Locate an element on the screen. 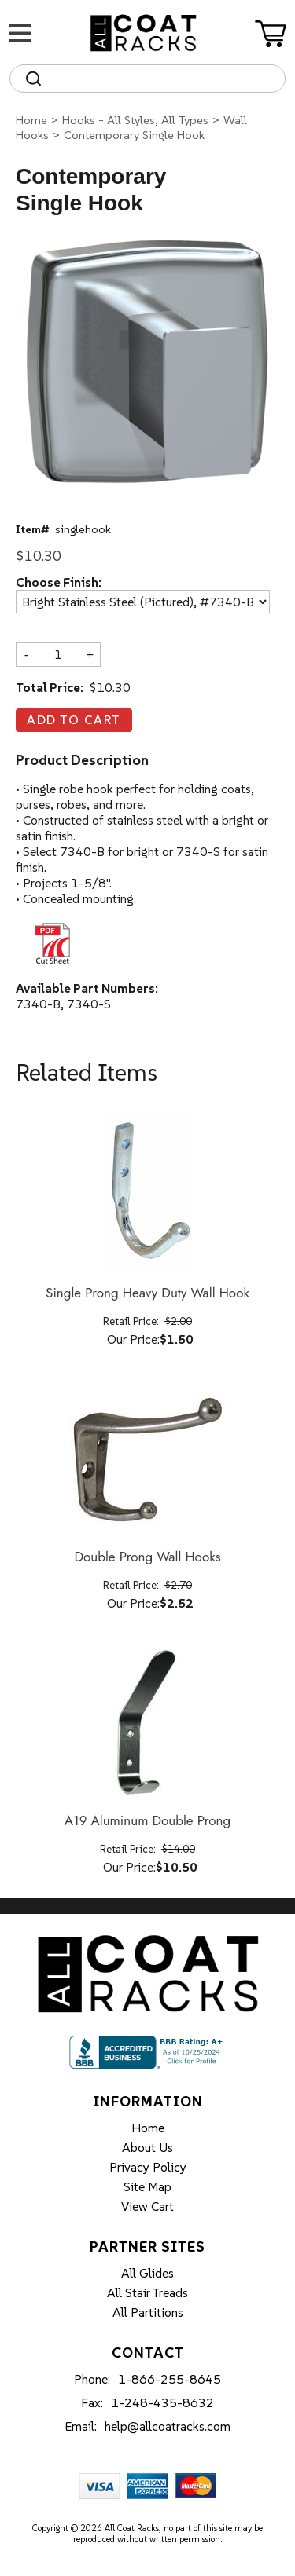 The height and width of the screenshot is (2576, 295). Home is located at coordinates (31, 119).